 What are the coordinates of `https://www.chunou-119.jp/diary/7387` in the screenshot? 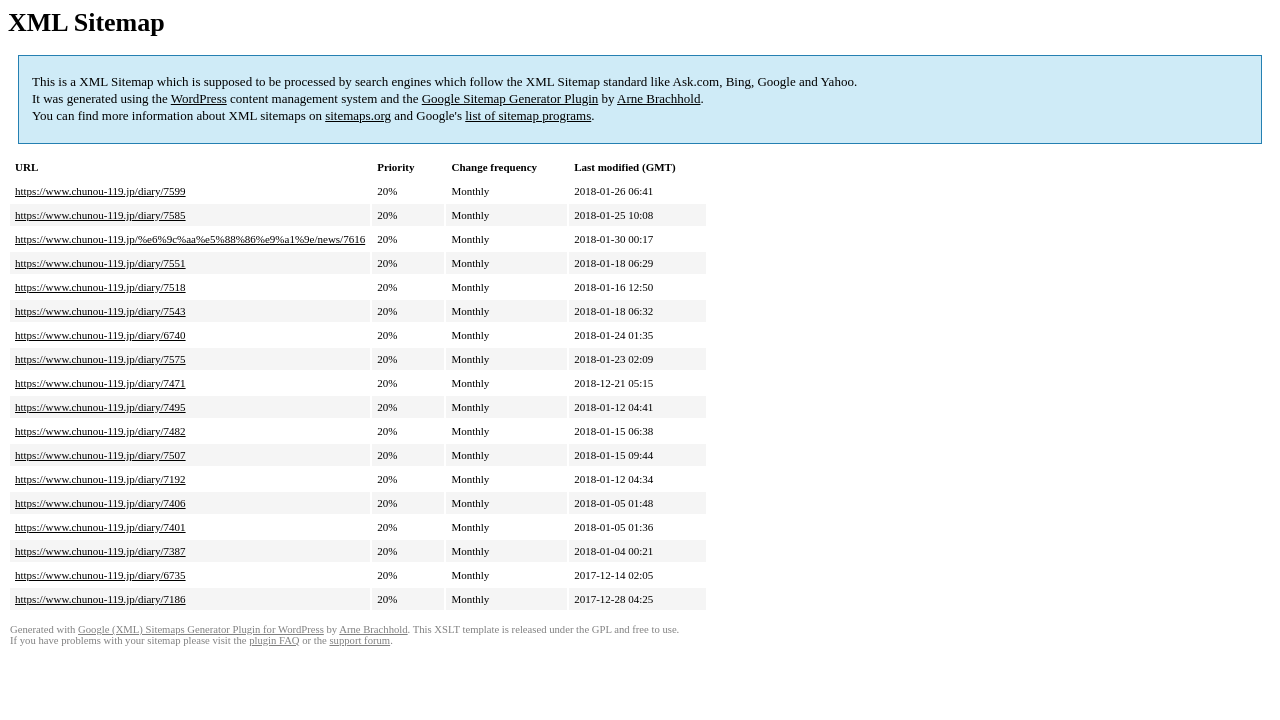 It's located at (100, 551).